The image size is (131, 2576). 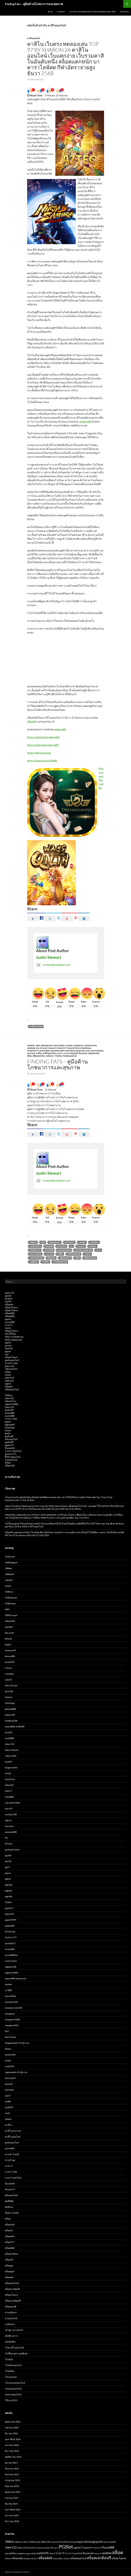 I want to click on live22 [live22 (3 รายการ)], so click(x=31, y=2547).